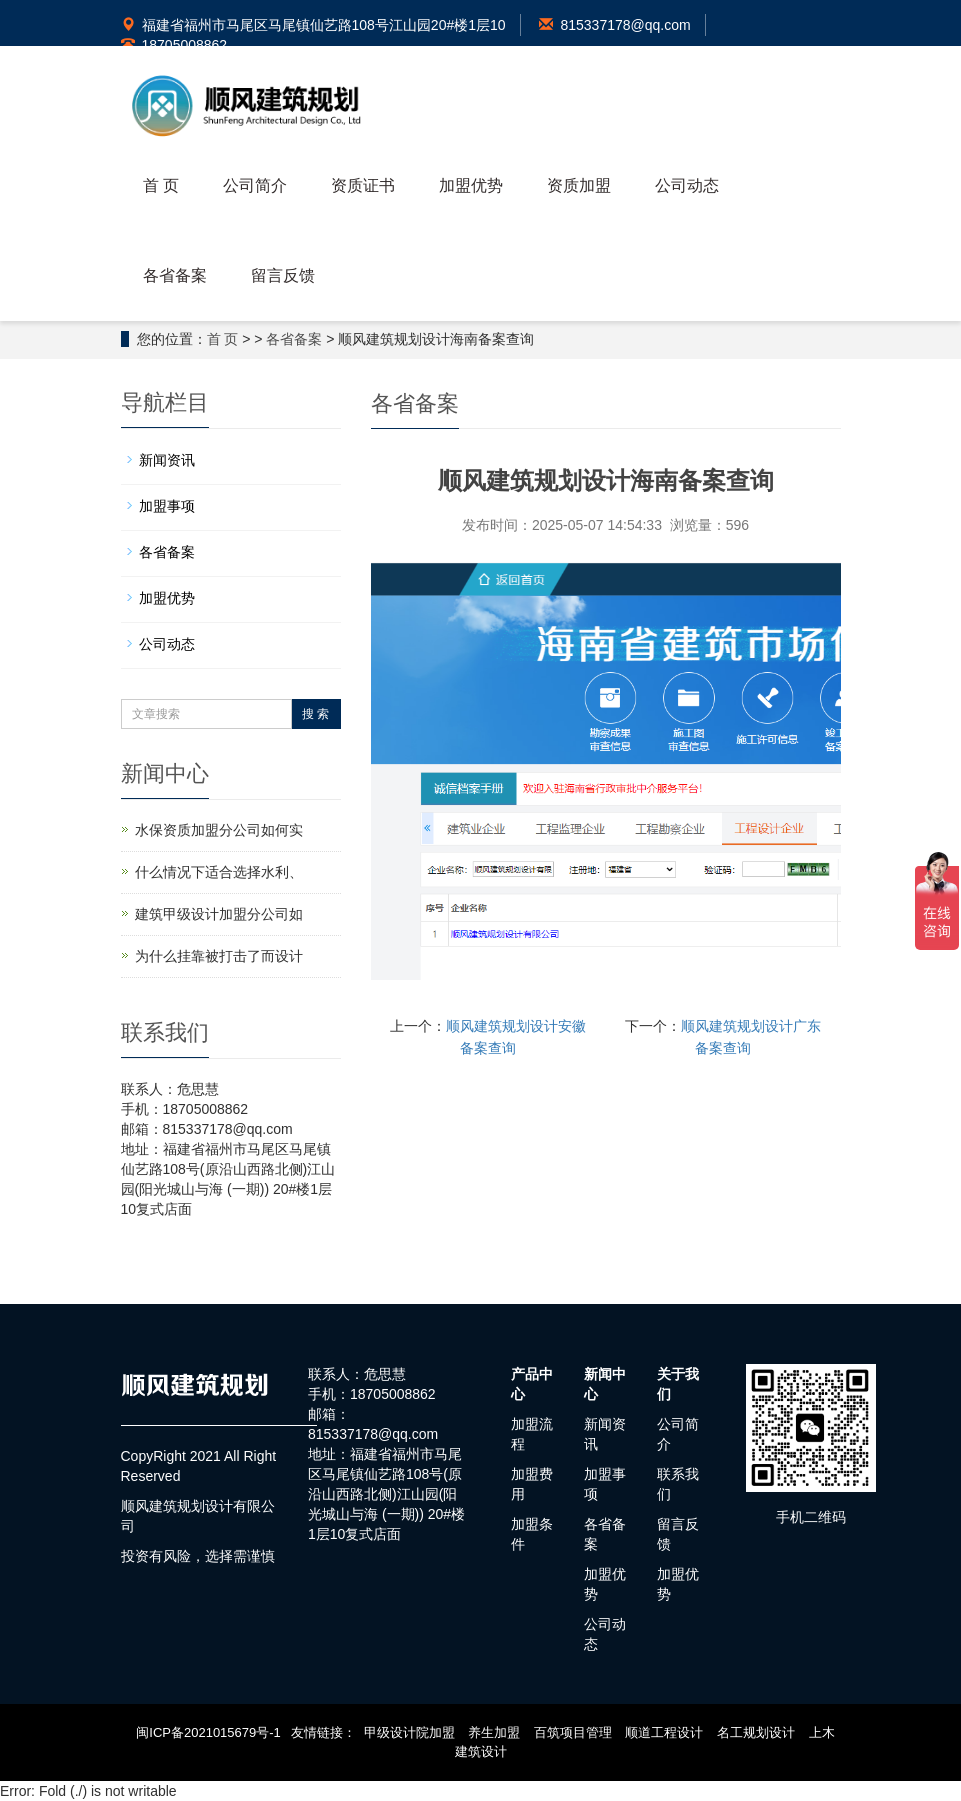 The width and height of the screenshot is (961, 1801). What do you see at coordinates (614, 25) in the screenshot?
I see `815337178@qq.com` at bounding box center [614, 25].